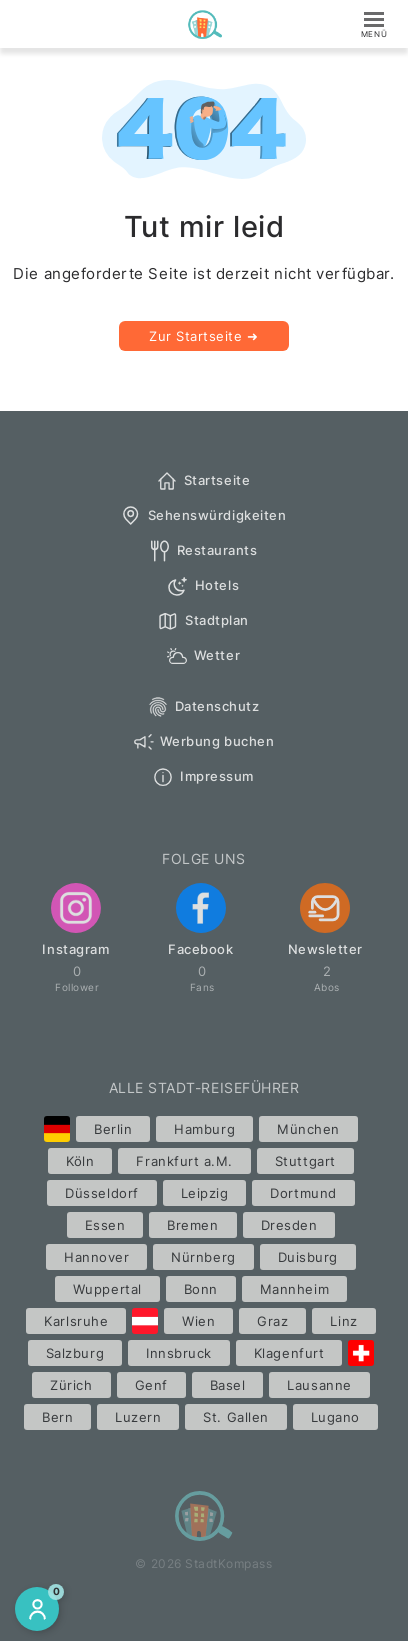 The width and height of the screenshot is (408, 1641). I want to click on Hotels, so click(202, 586).